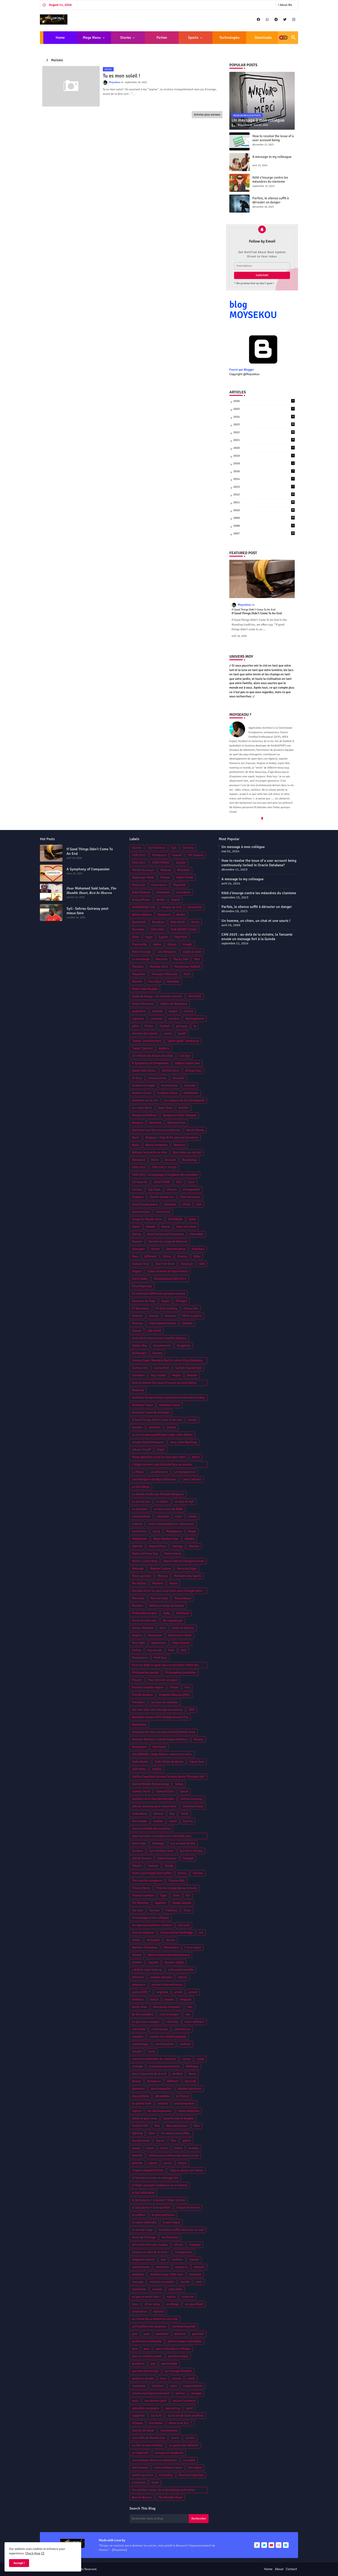  What do you see at coordinates (135, 1137) in the screenshot?
I see `Bazin` at bounding box center [135, 1137].